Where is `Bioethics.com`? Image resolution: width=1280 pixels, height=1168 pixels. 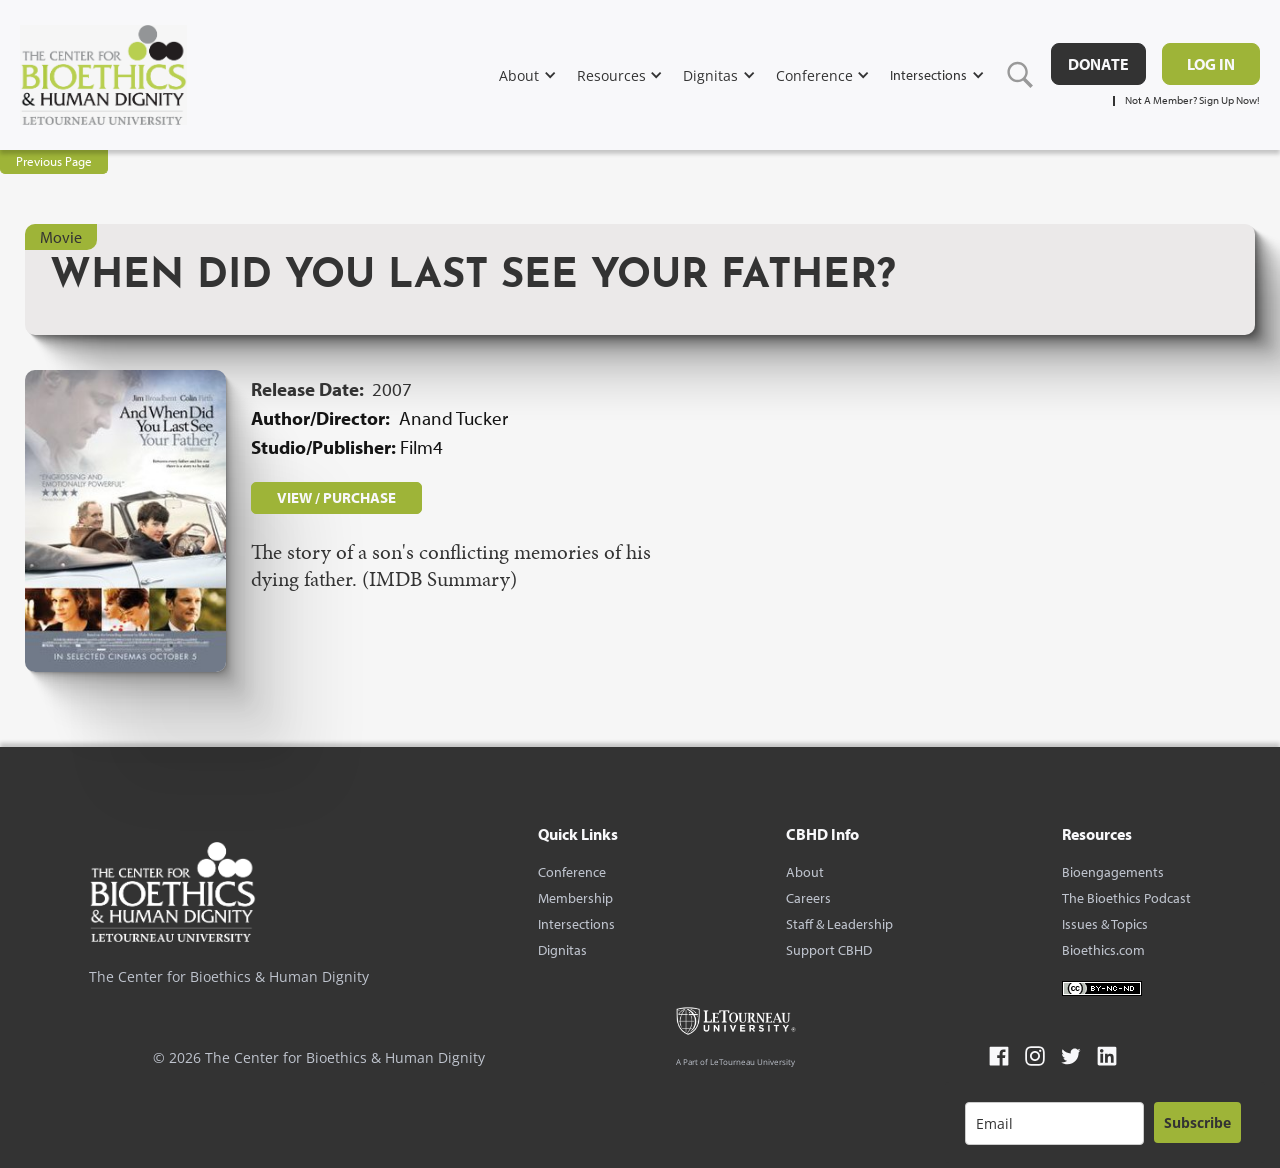 Bioethics.com is located at coordinates (1103, 950).